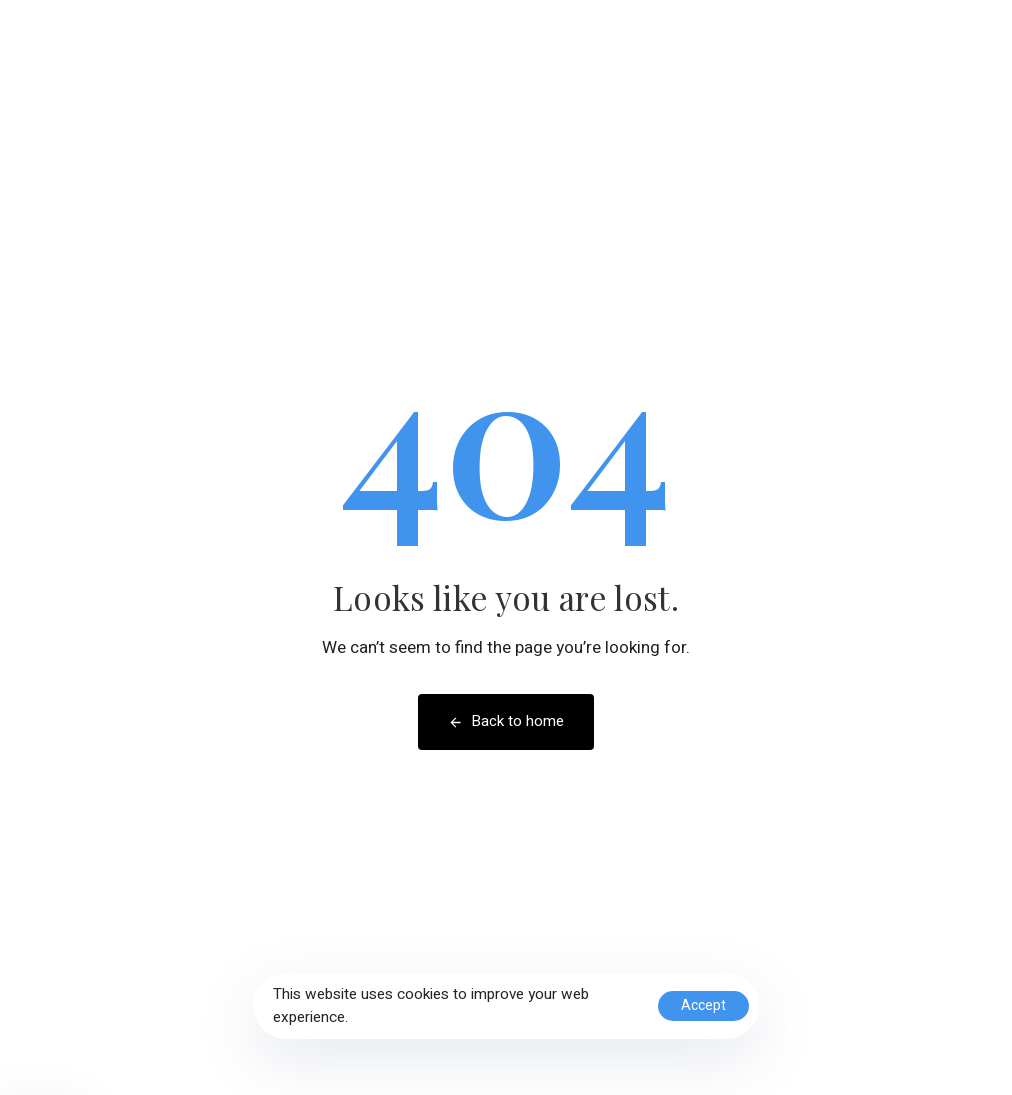  What do you see at coordinates (703, 1005) in the screenshot?
I see `Accept` at bounding box center [703, 1005].